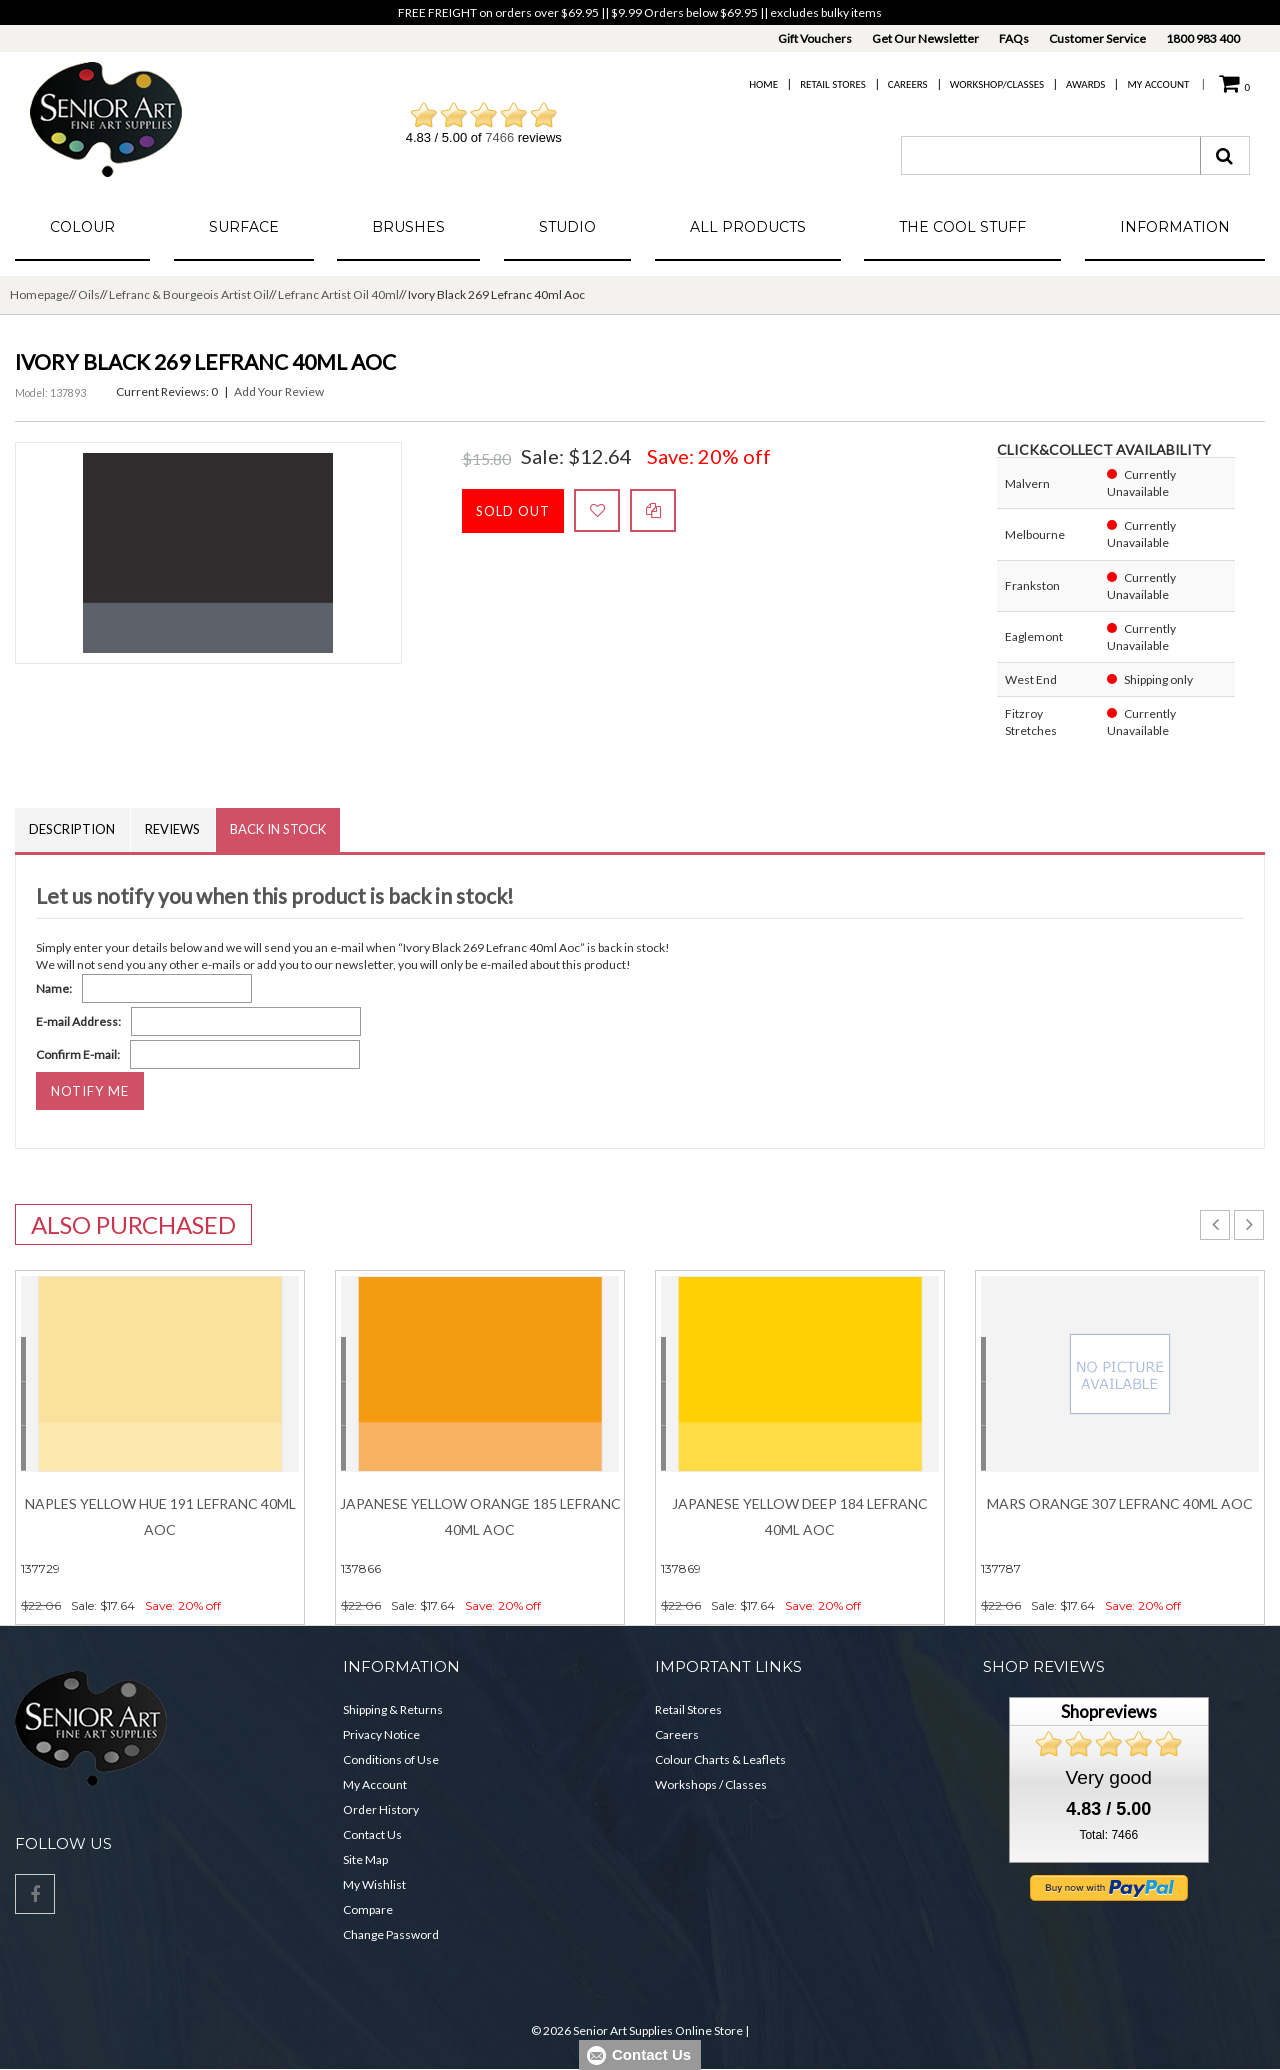 This screenshot has height=2070, width=1280. Describe the element at coordinates (372, 1835) in the screenshot. I see `Contact Us` at that location.